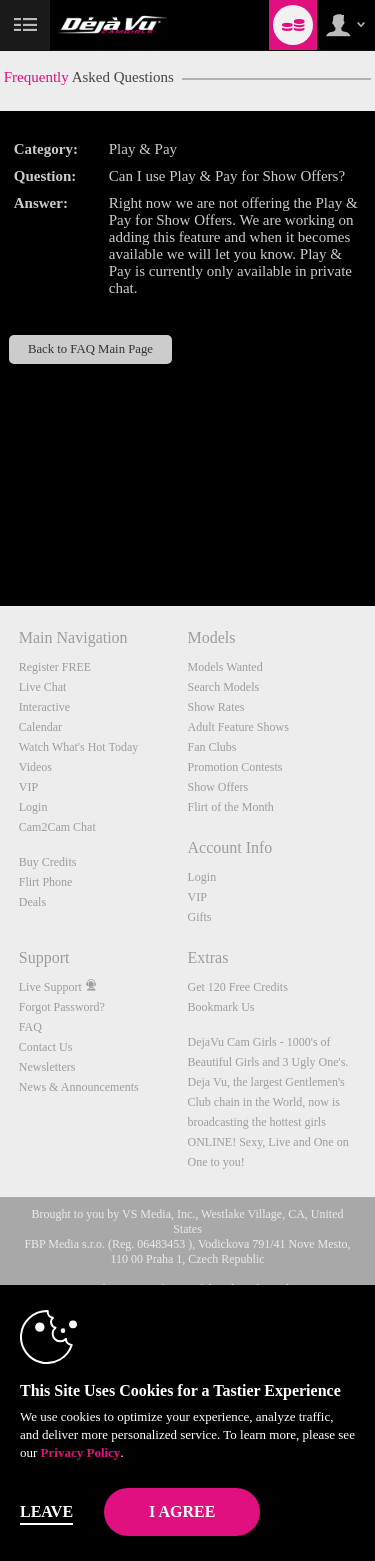 The image size is (375, 1561). What do you see at coordinates (32, 902) in the screenshot?
I see `Deals` at bounding box center [32, 902].